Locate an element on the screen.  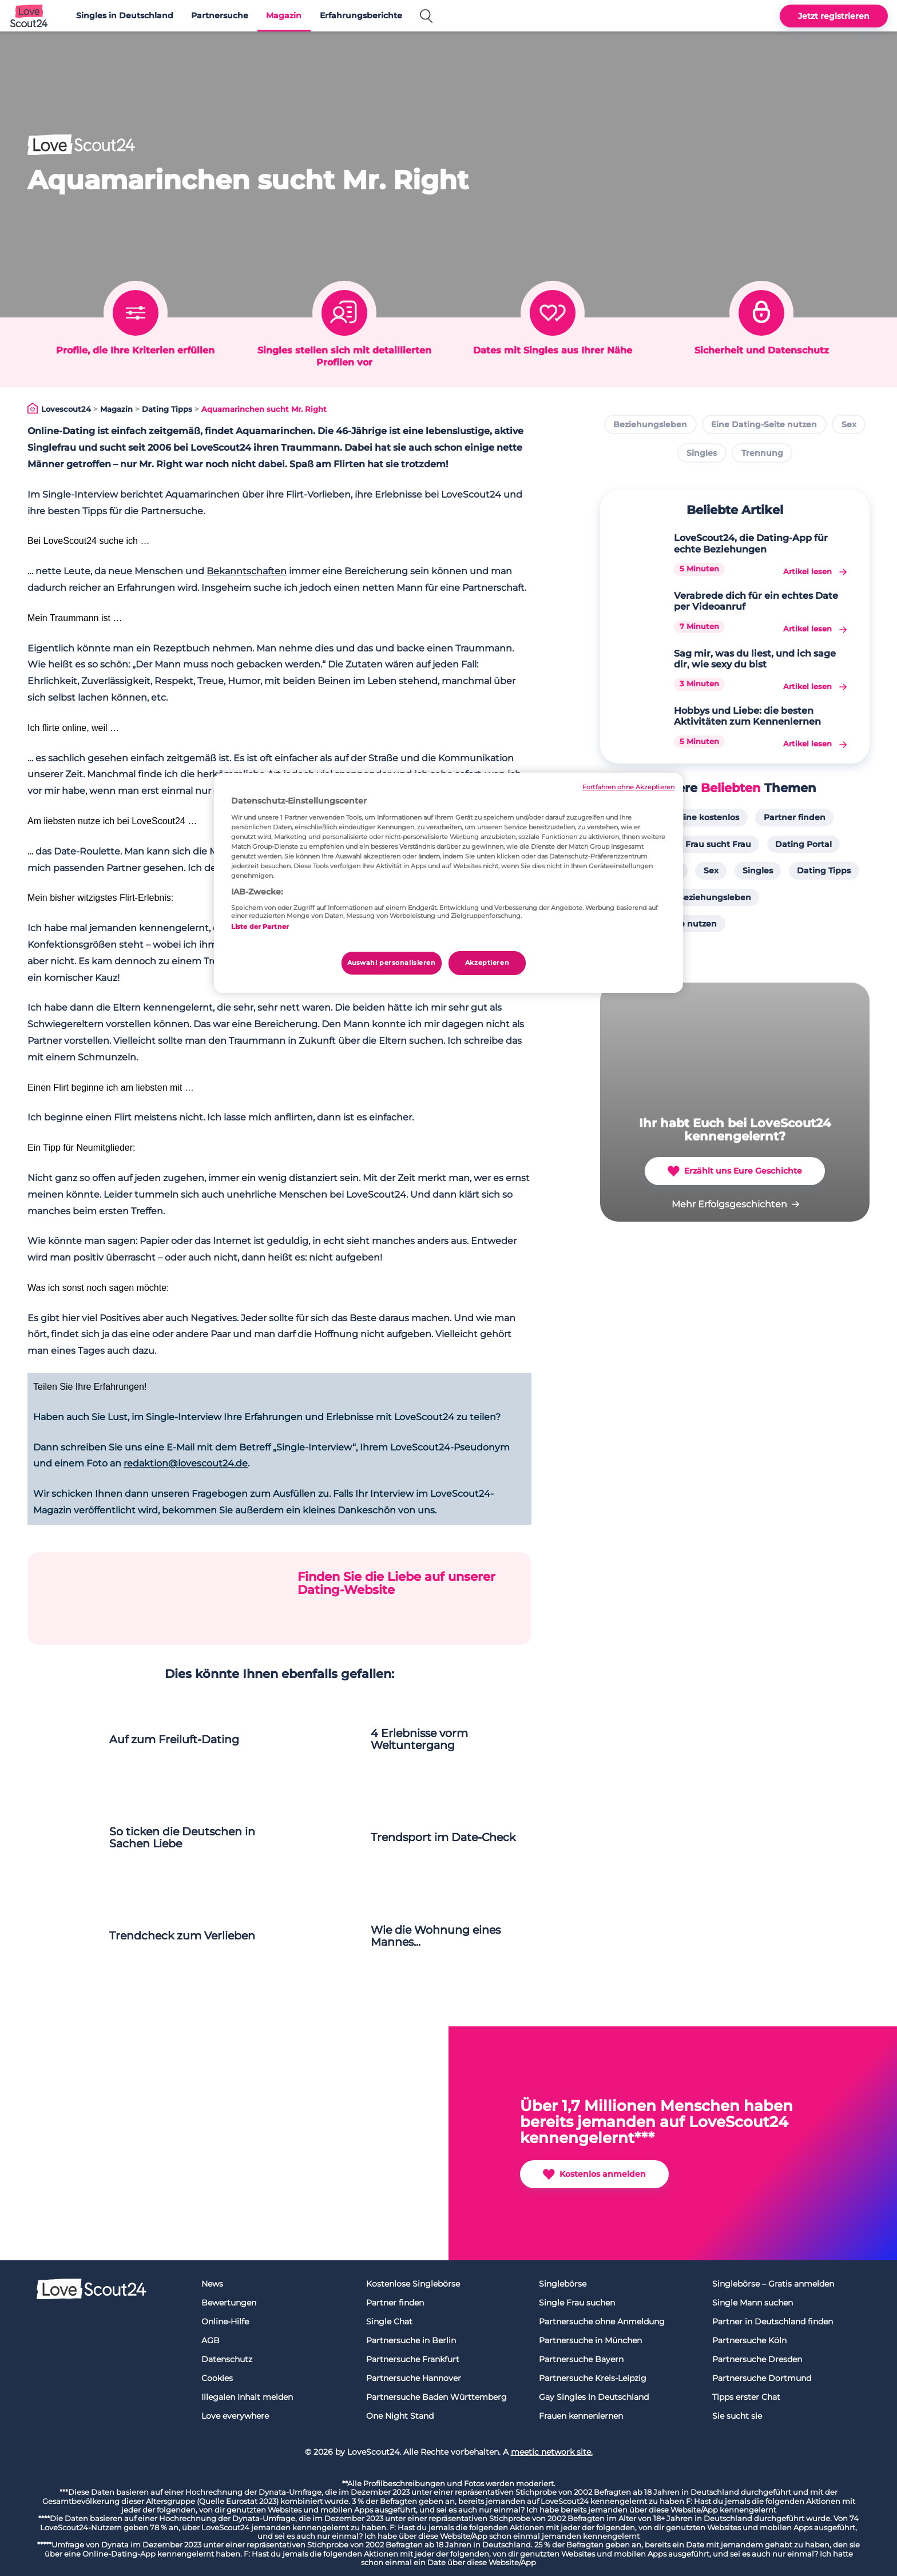
Verabrede dich für ein echtes Date per Videoanruf is located at coordinates (756, 601).